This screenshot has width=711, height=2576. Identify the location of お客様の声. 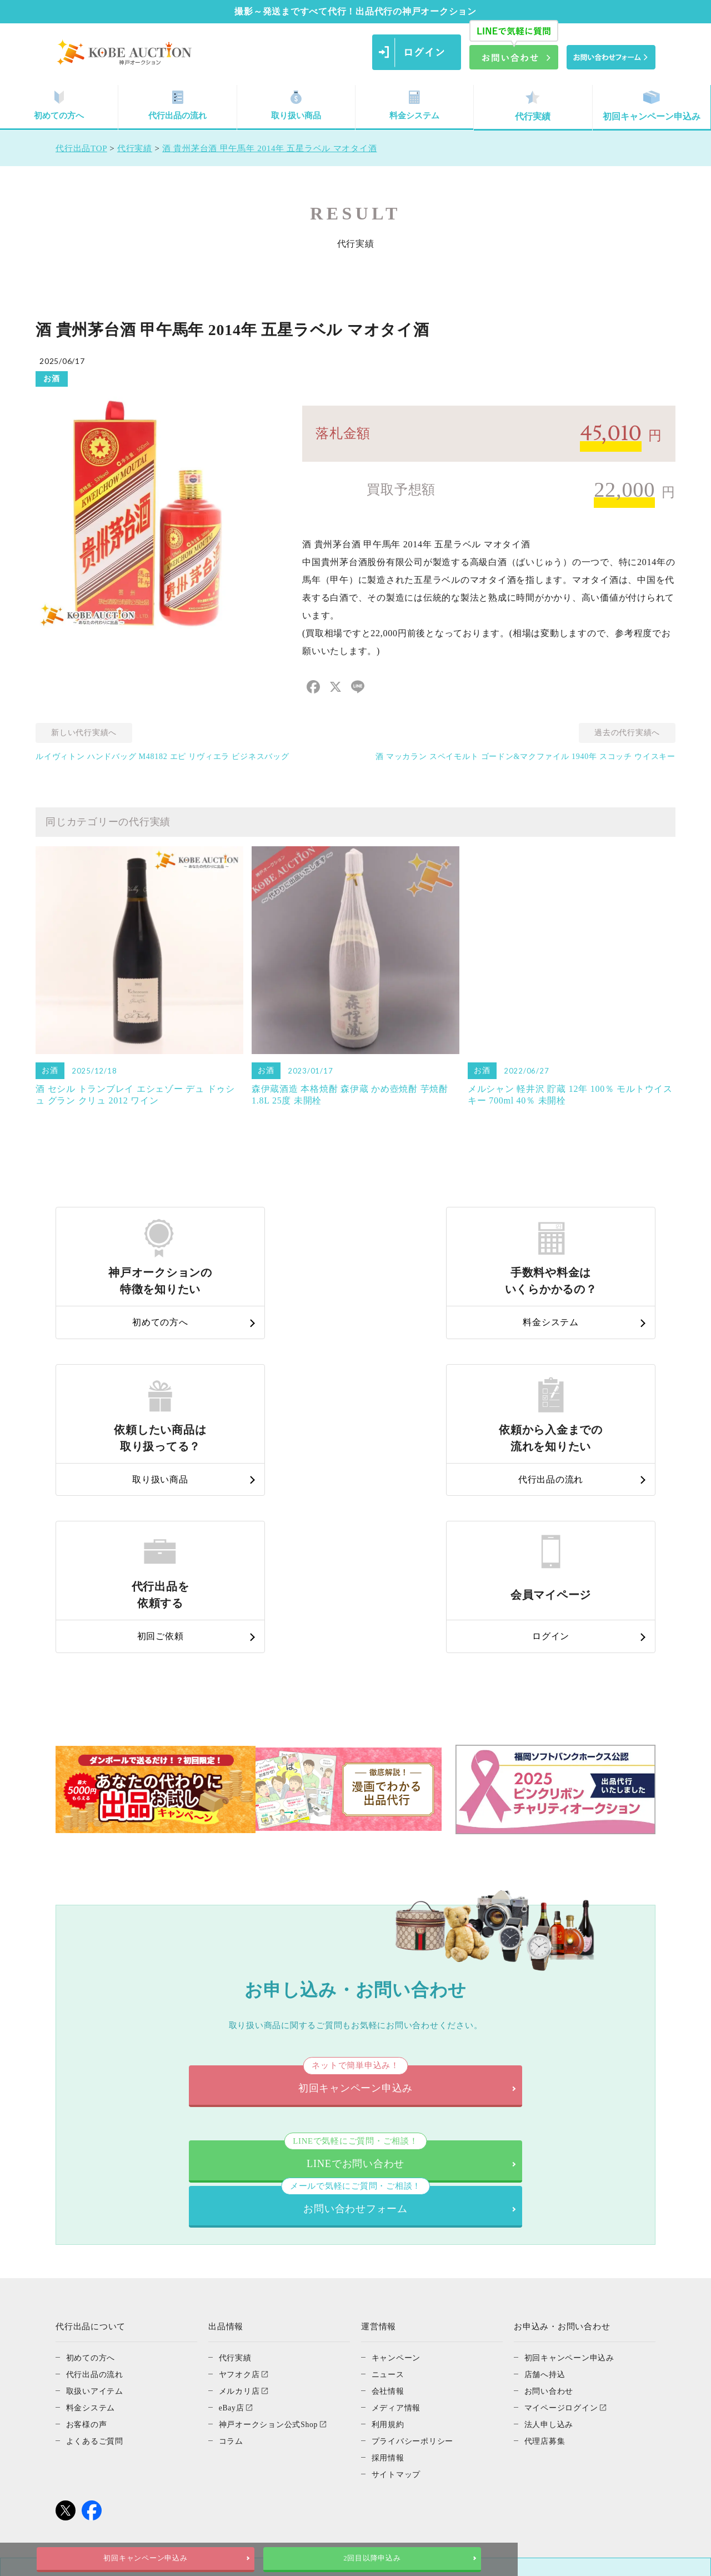
(88, 2221).